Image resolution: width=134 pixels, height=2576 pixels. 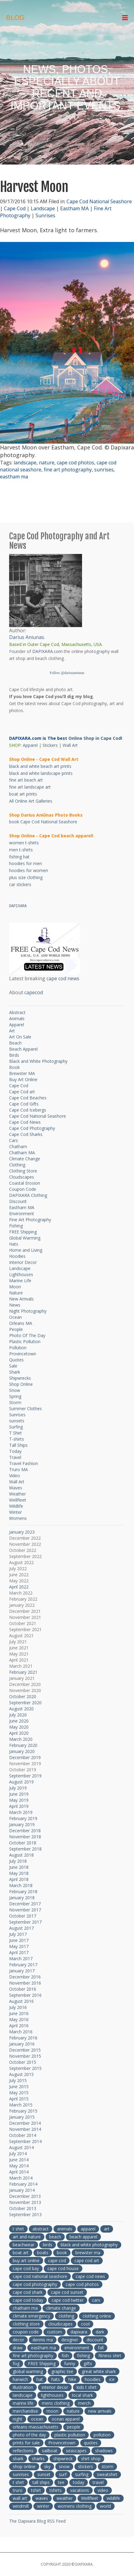 What do you see at coordinates (23, 2245) in the screenshot?
I see `beachwear` at bounding box center [23, 2245].